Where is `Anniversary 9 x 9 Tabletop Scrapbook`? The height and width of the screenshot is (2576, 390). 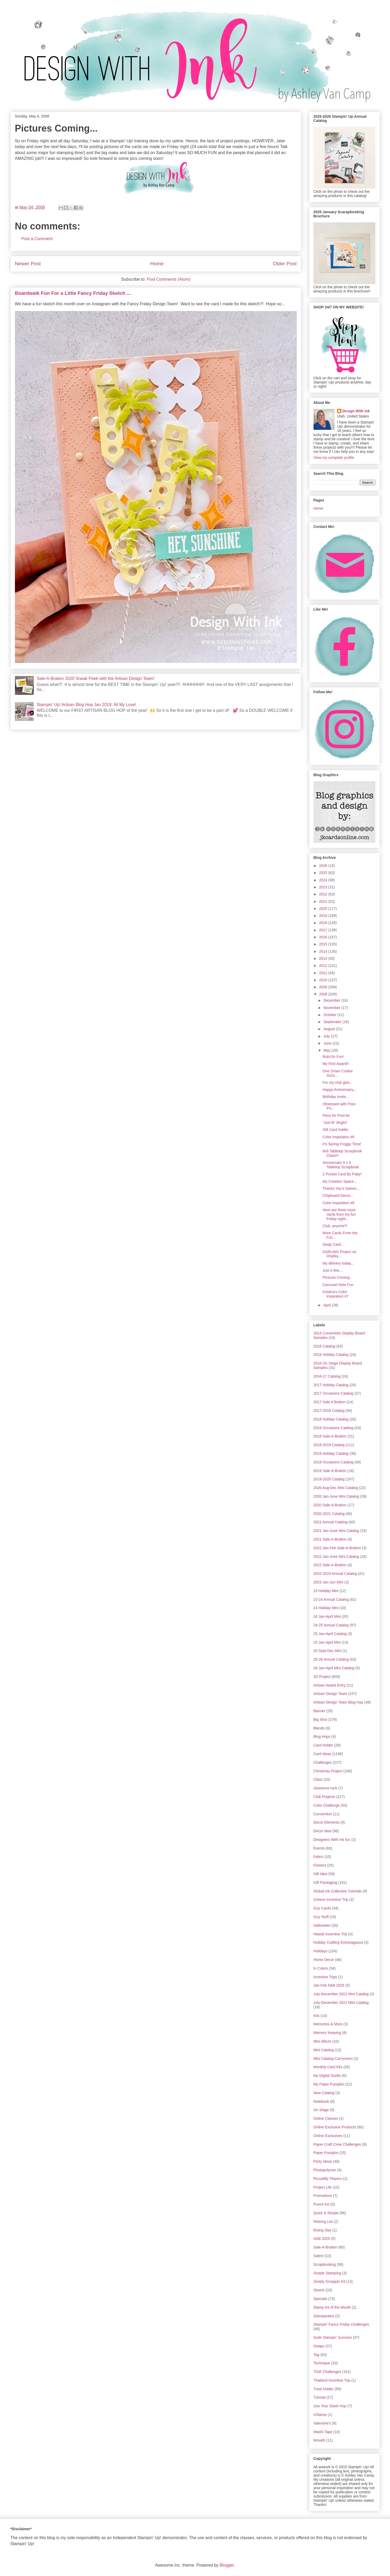
Anniversary 9 x 9 Tabletop Scrapbook is located at coordinates (340, 1164).